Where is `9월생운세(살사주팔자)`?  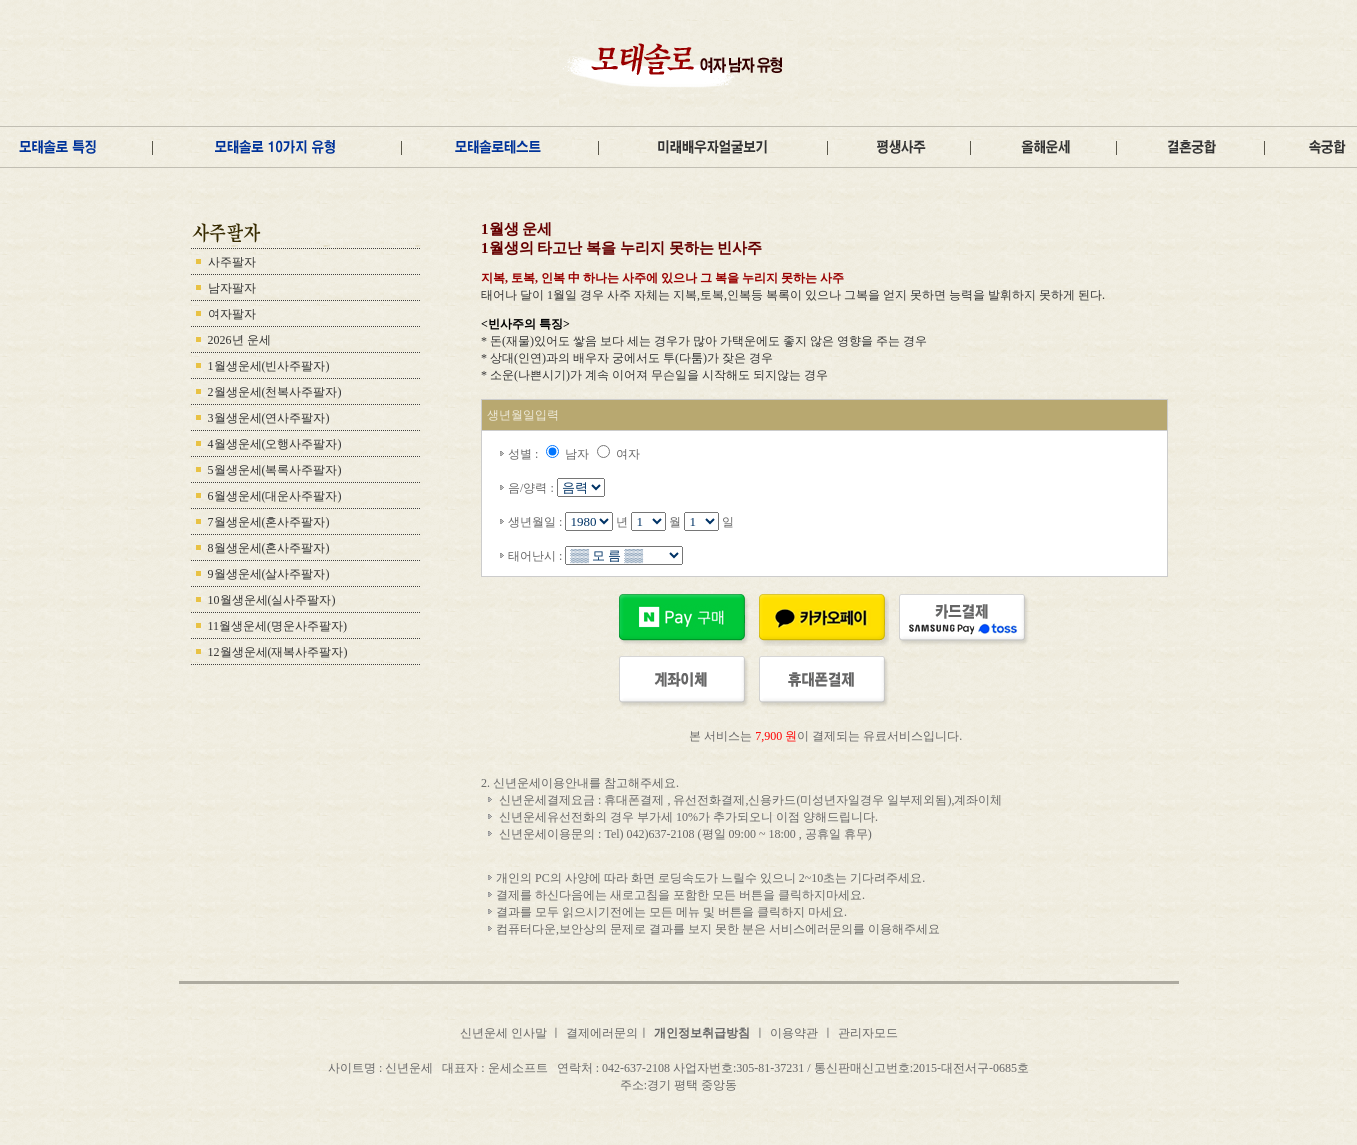 9월생운세(살사주팔자) is located at coordinates (269, 574).